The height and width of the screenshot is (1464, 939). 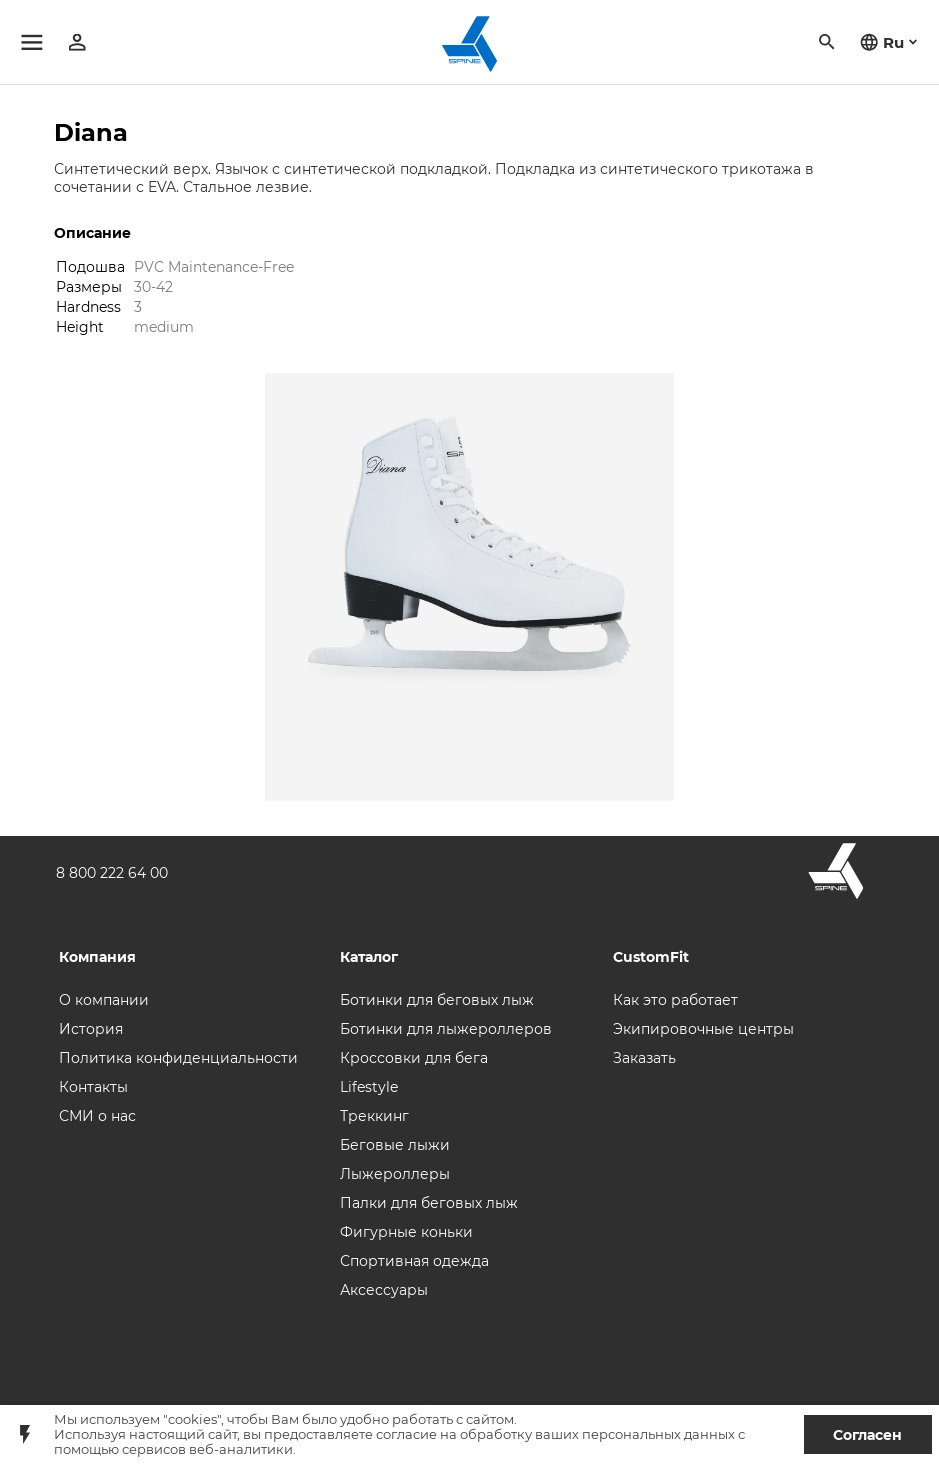 What do you see at coordinates (192, 1419) in the screenshot?
I see `"cookies"` at bounding box center [192, 1419].